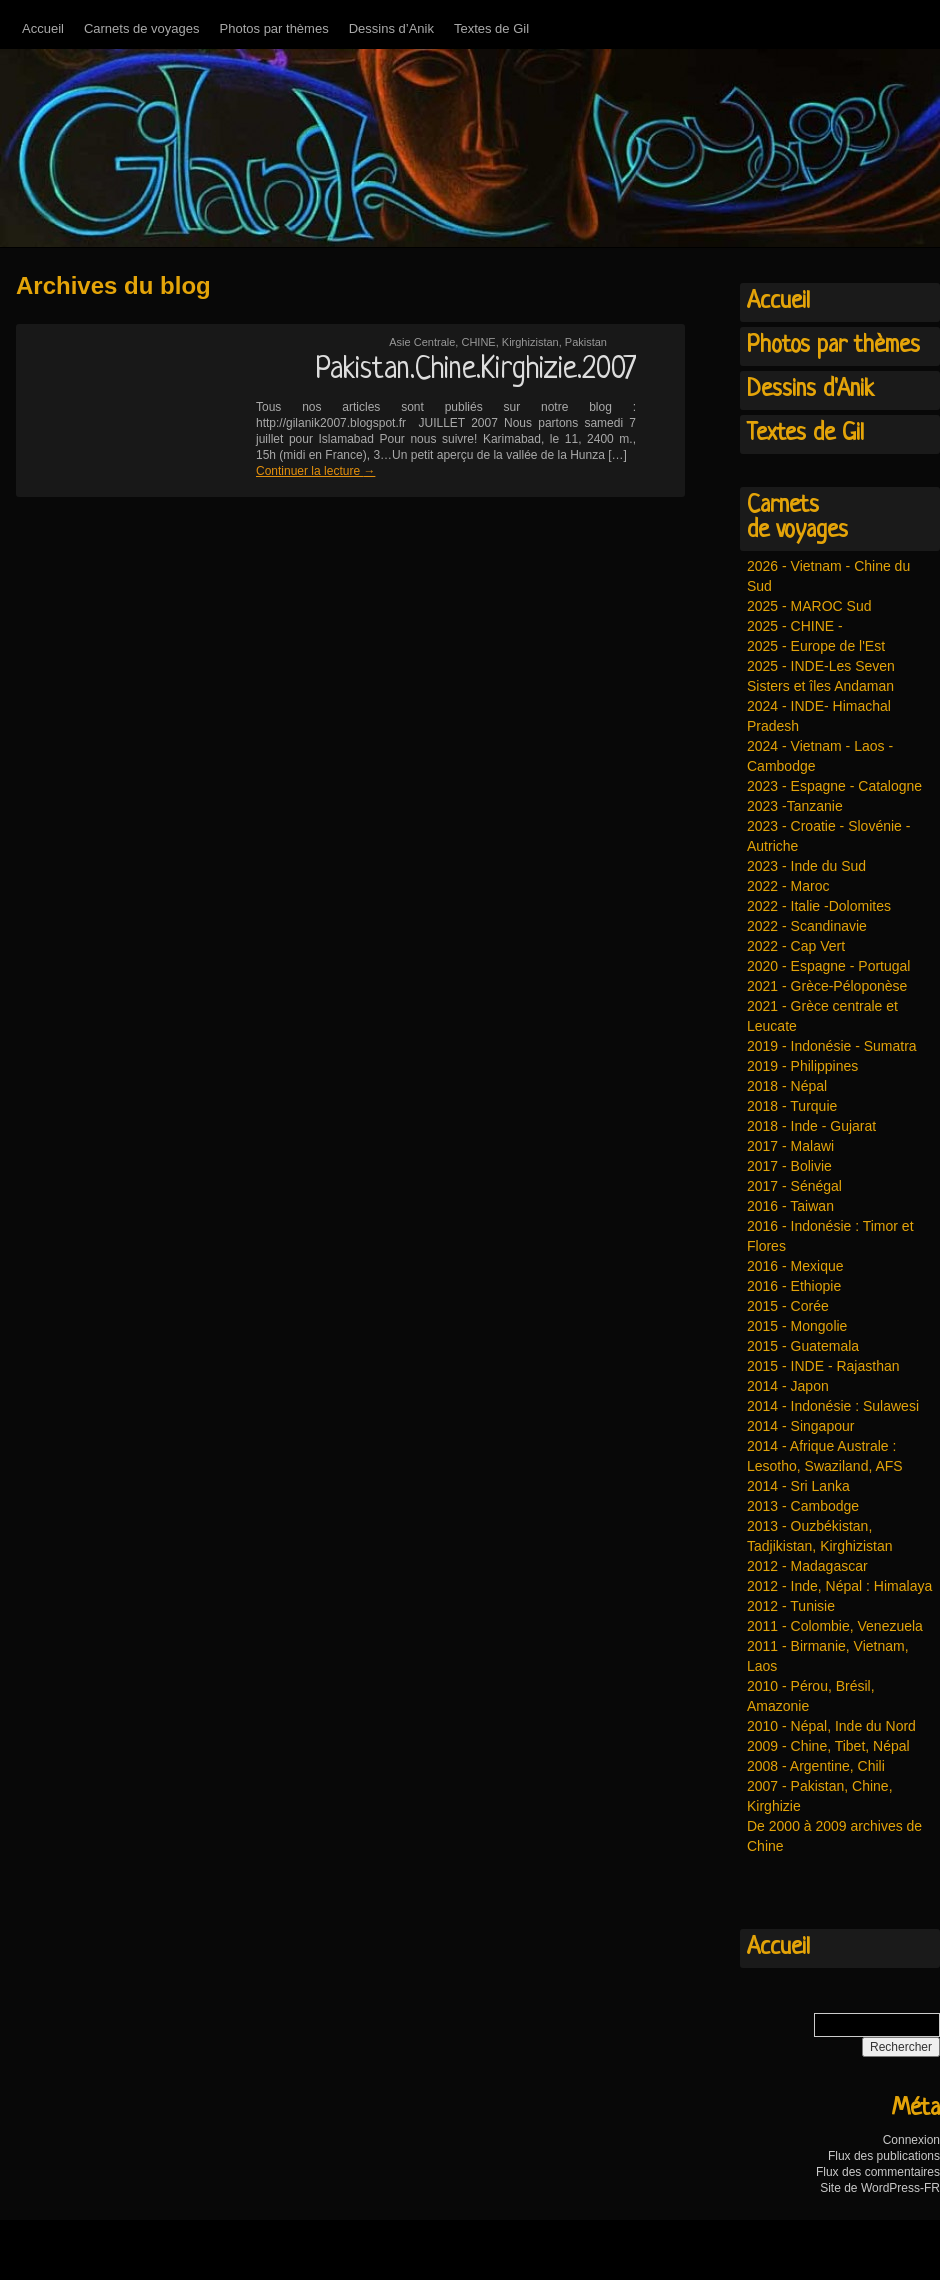 This screenshot has width=940, height=2280. I want to click on 2025 - MAROC Sud, so click(809, 606).